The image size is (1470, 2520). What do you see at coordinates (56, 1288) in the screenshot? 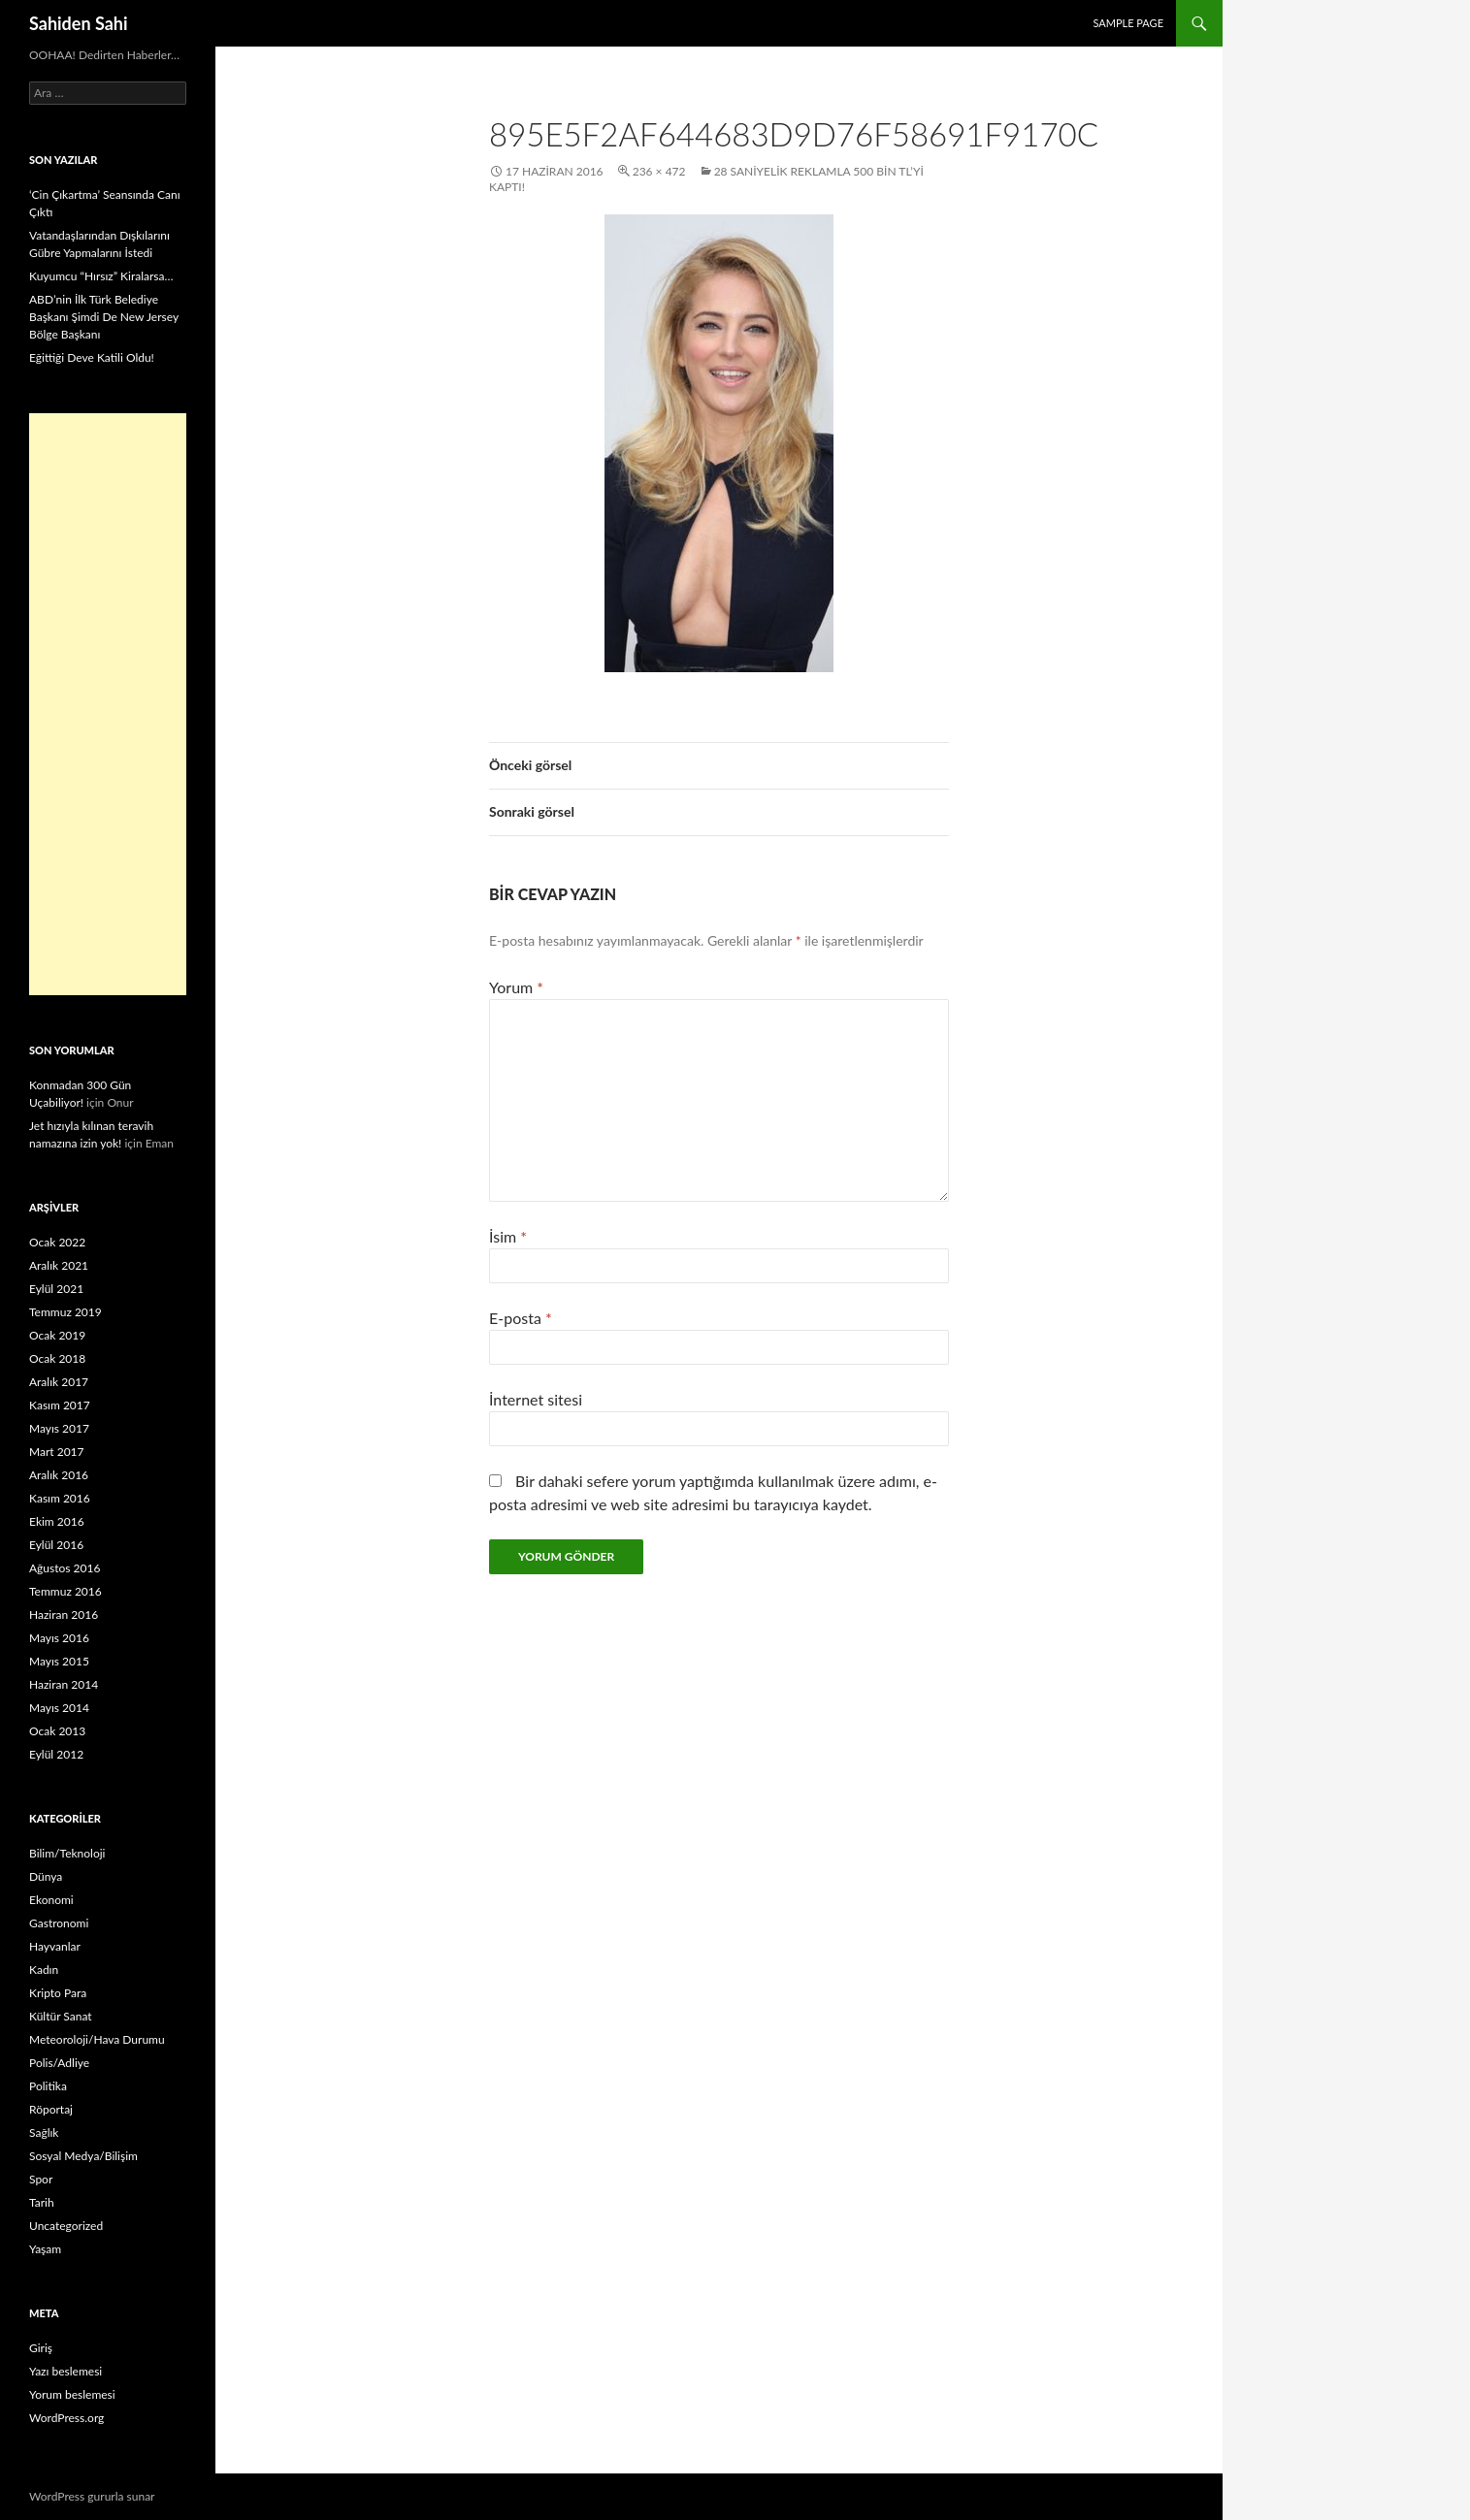
I see `Eylül 2021` at bounding box center [56, 1288].